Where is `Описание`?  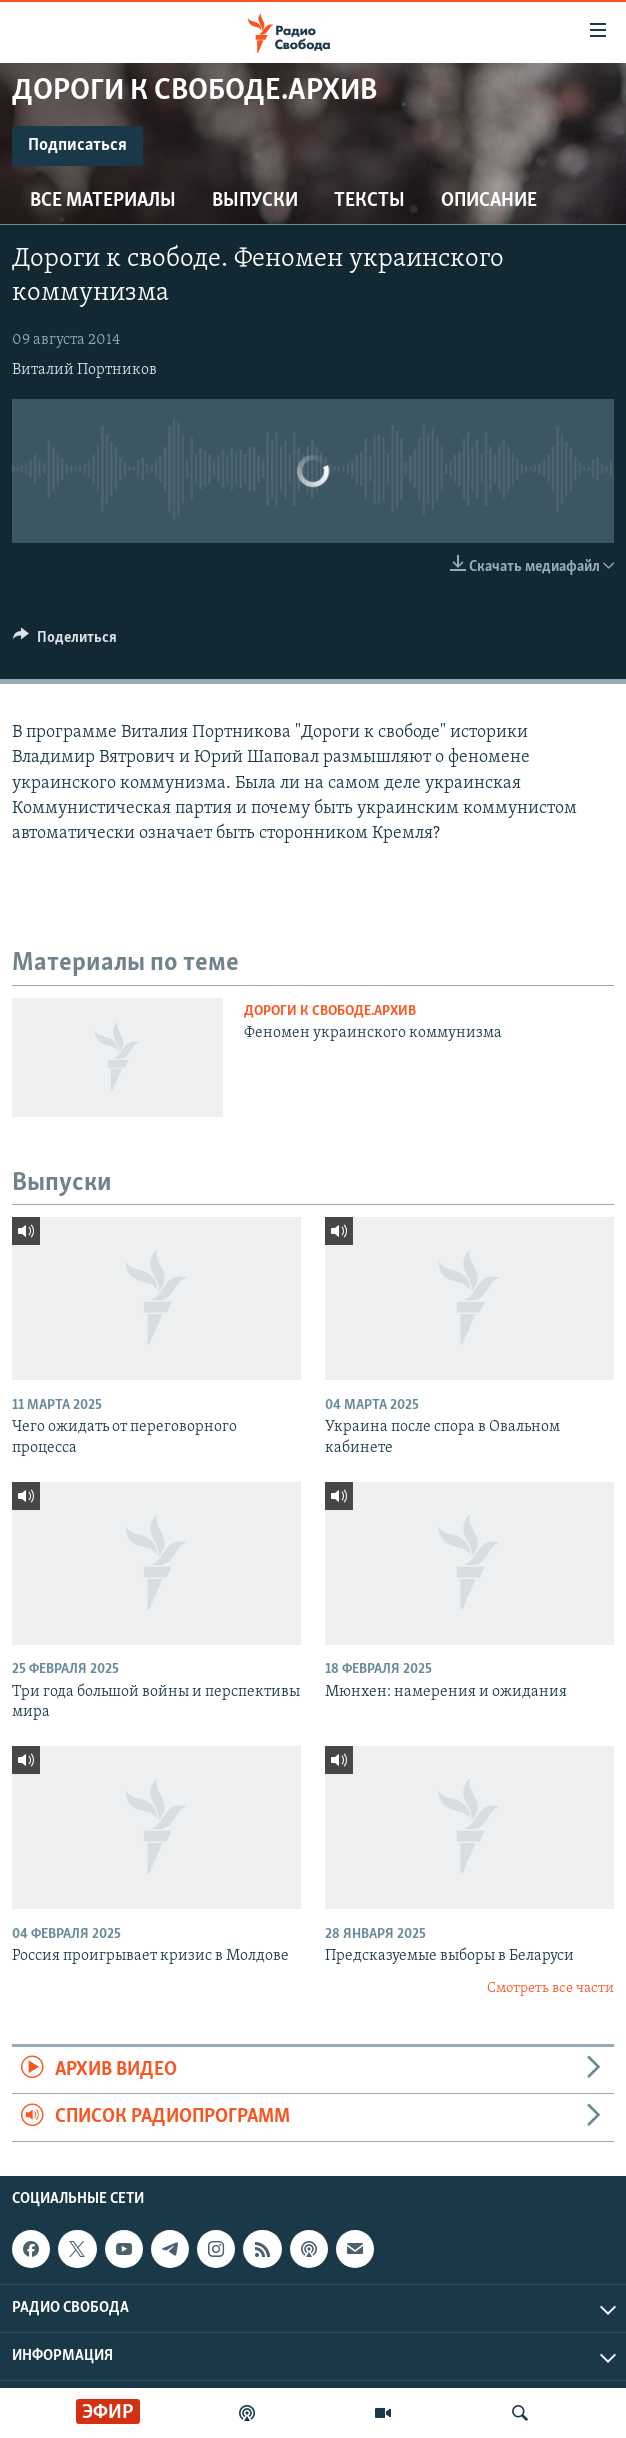 Описание is located at coordinates (489, 201).